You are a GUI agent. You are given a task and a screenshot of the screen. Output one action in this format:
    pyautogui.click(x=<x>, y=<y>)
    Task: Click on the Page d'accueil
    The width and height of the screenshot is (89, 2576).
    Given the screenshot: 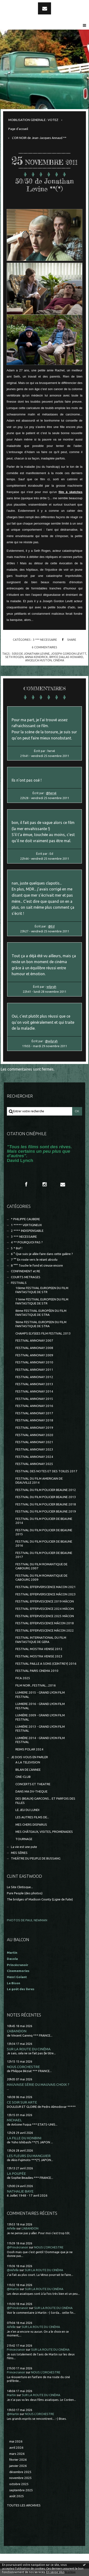 What is the action you would take?
    pyautogui.click(x=18, y=129)
    